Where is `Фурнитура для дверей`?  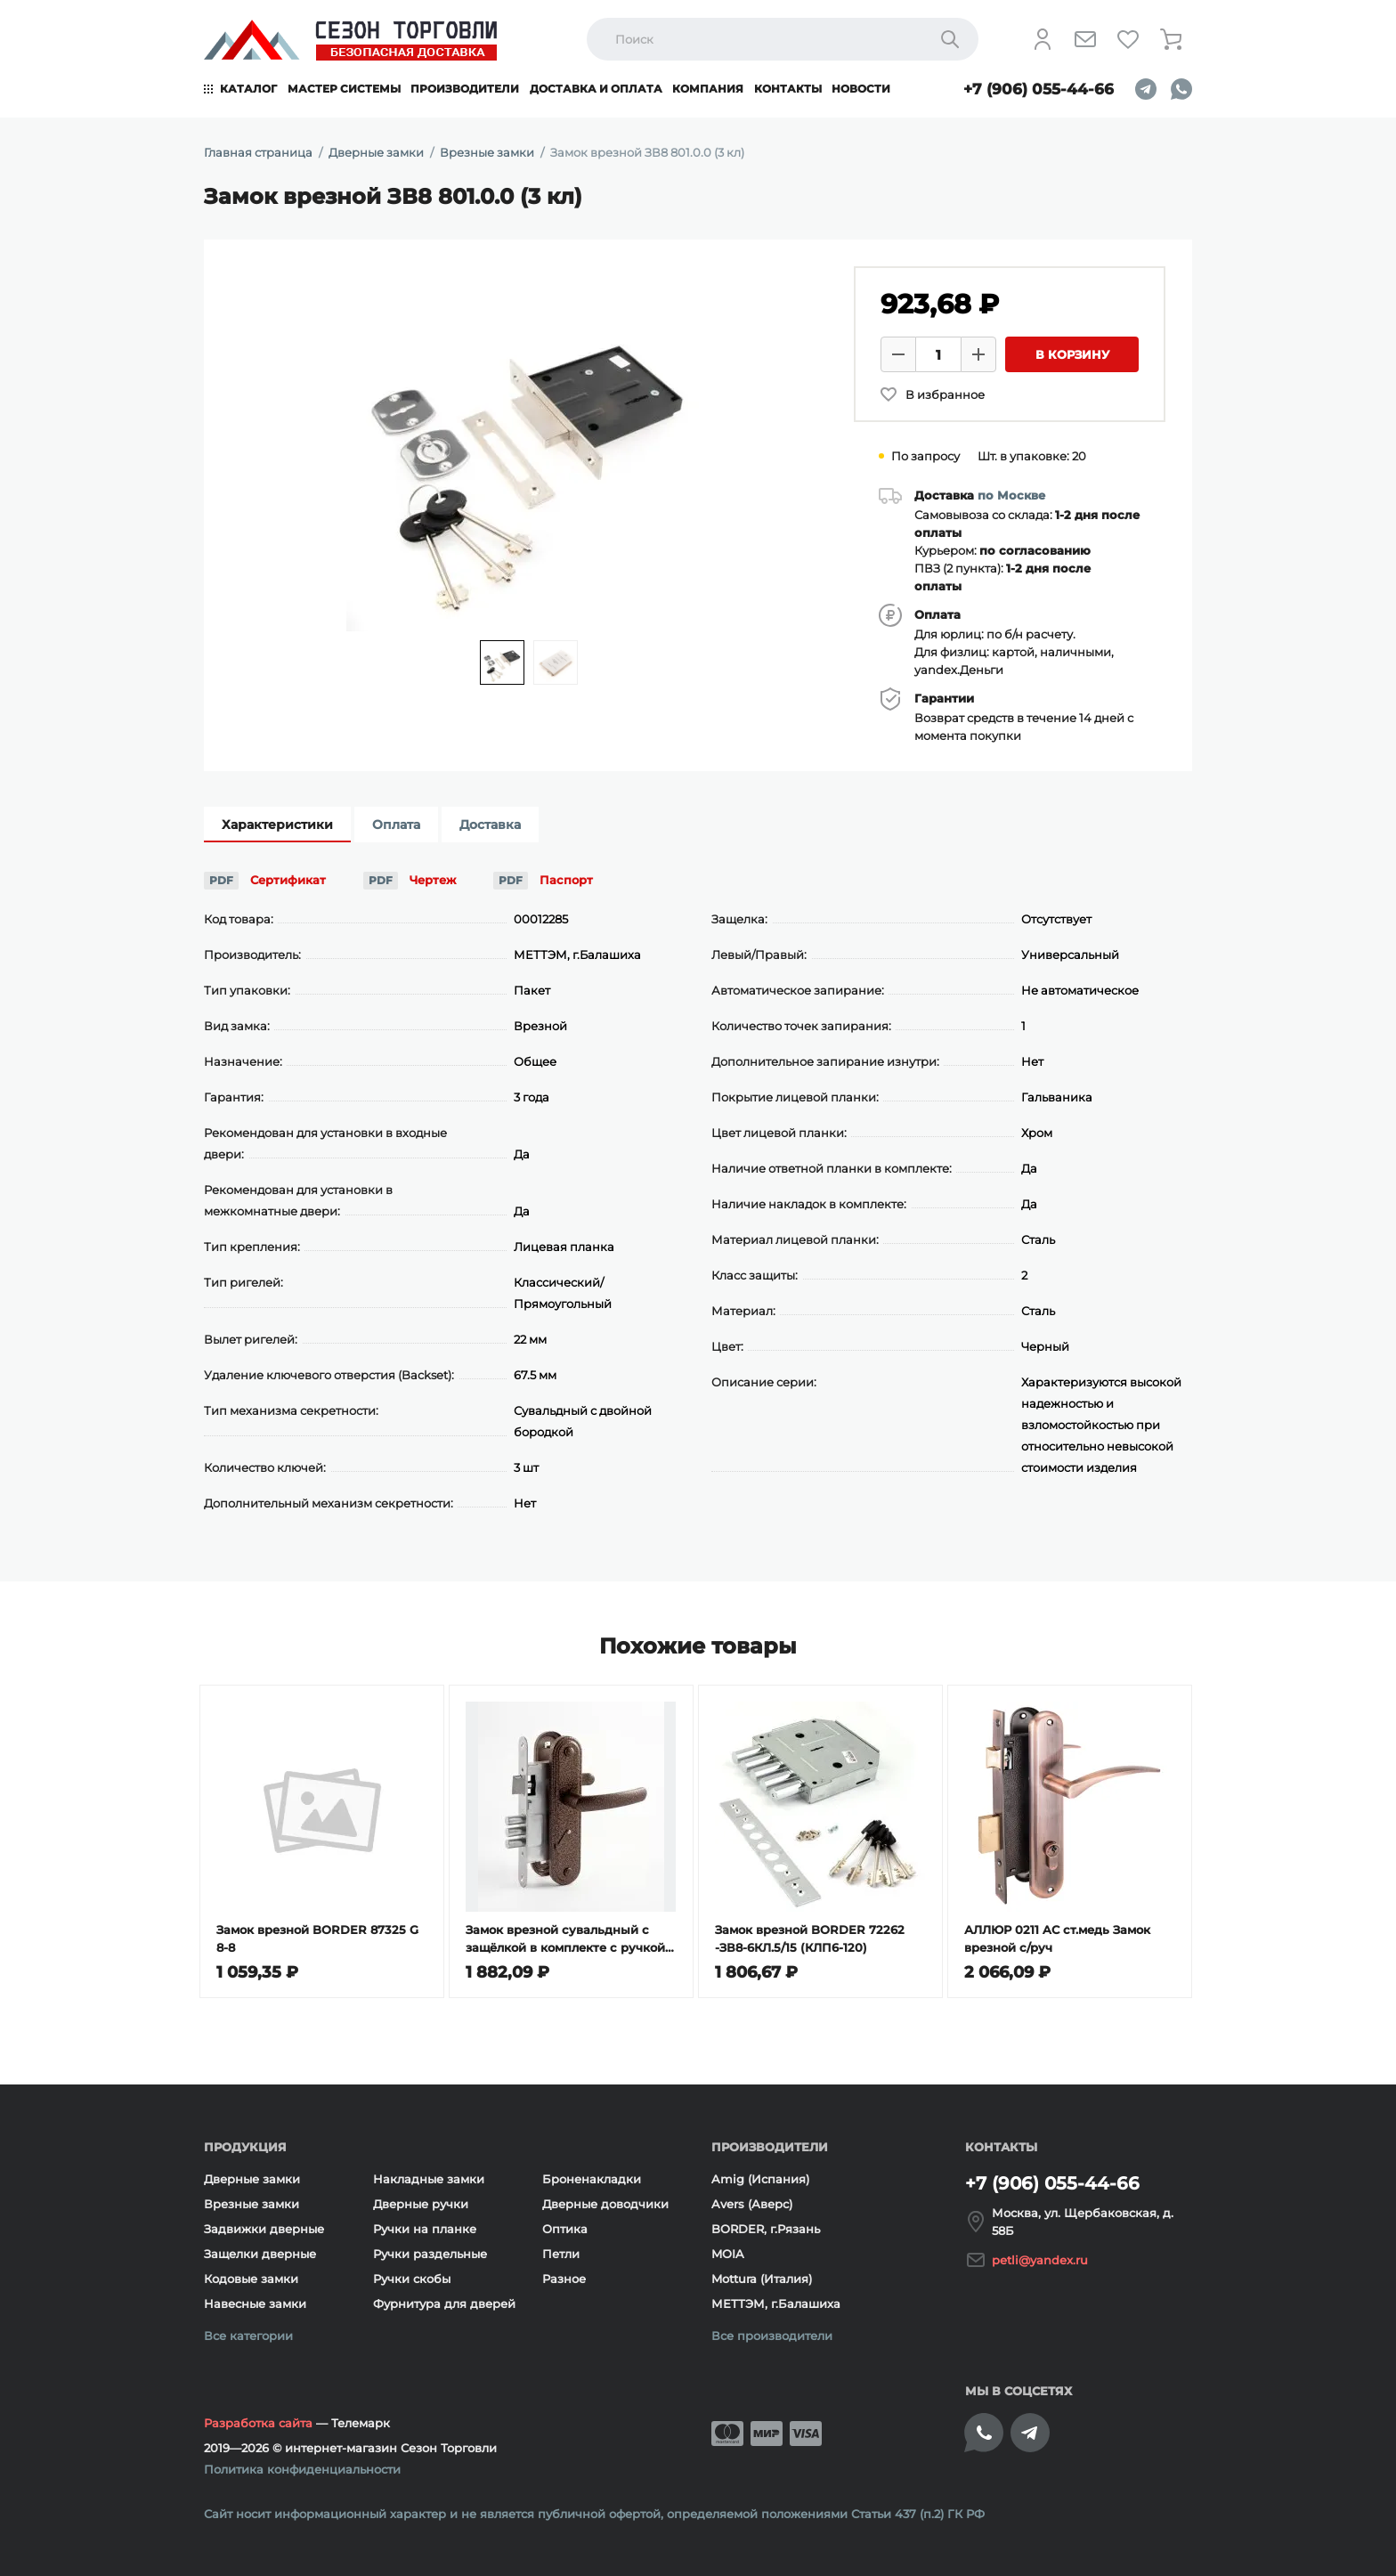 Фурнитура для дверей is located at coordinates (444, 2303).